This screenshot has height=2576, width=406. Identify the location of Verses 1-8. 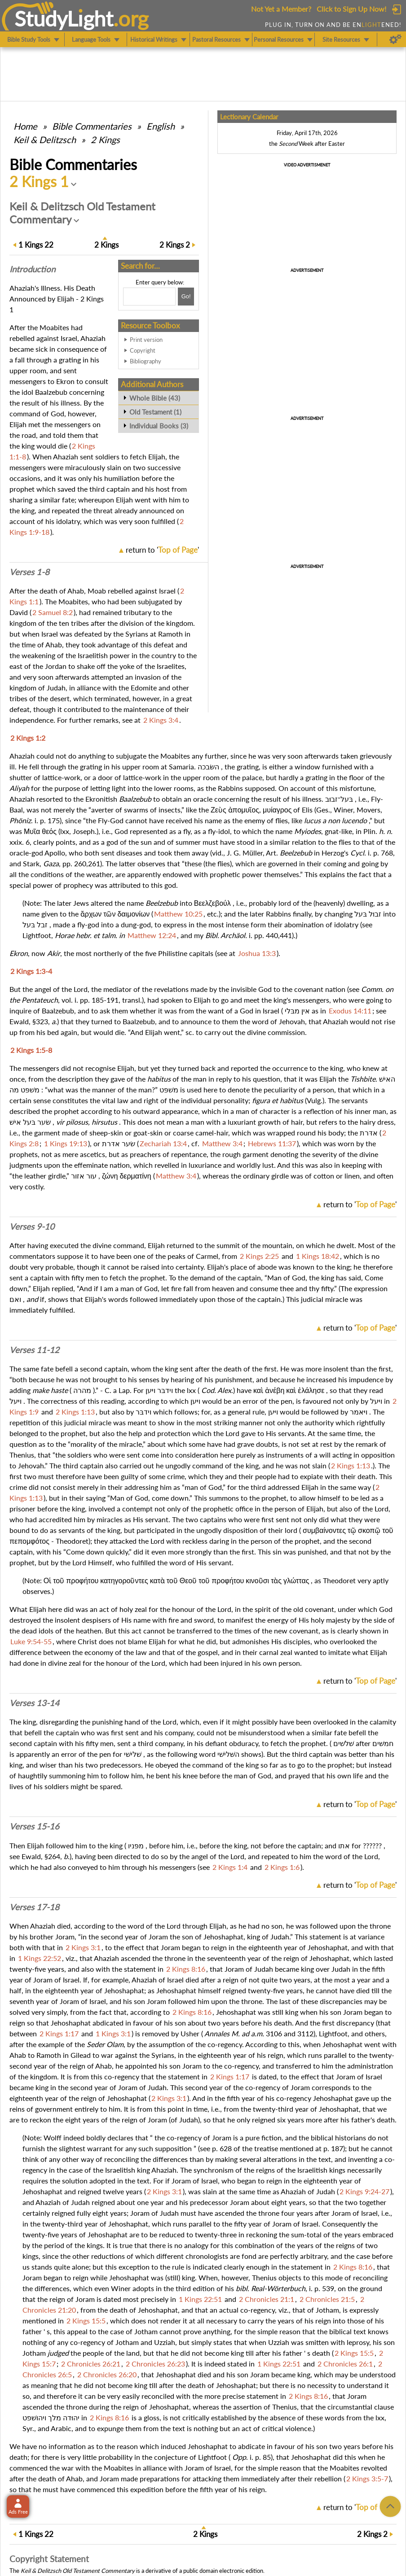
(29, 572).